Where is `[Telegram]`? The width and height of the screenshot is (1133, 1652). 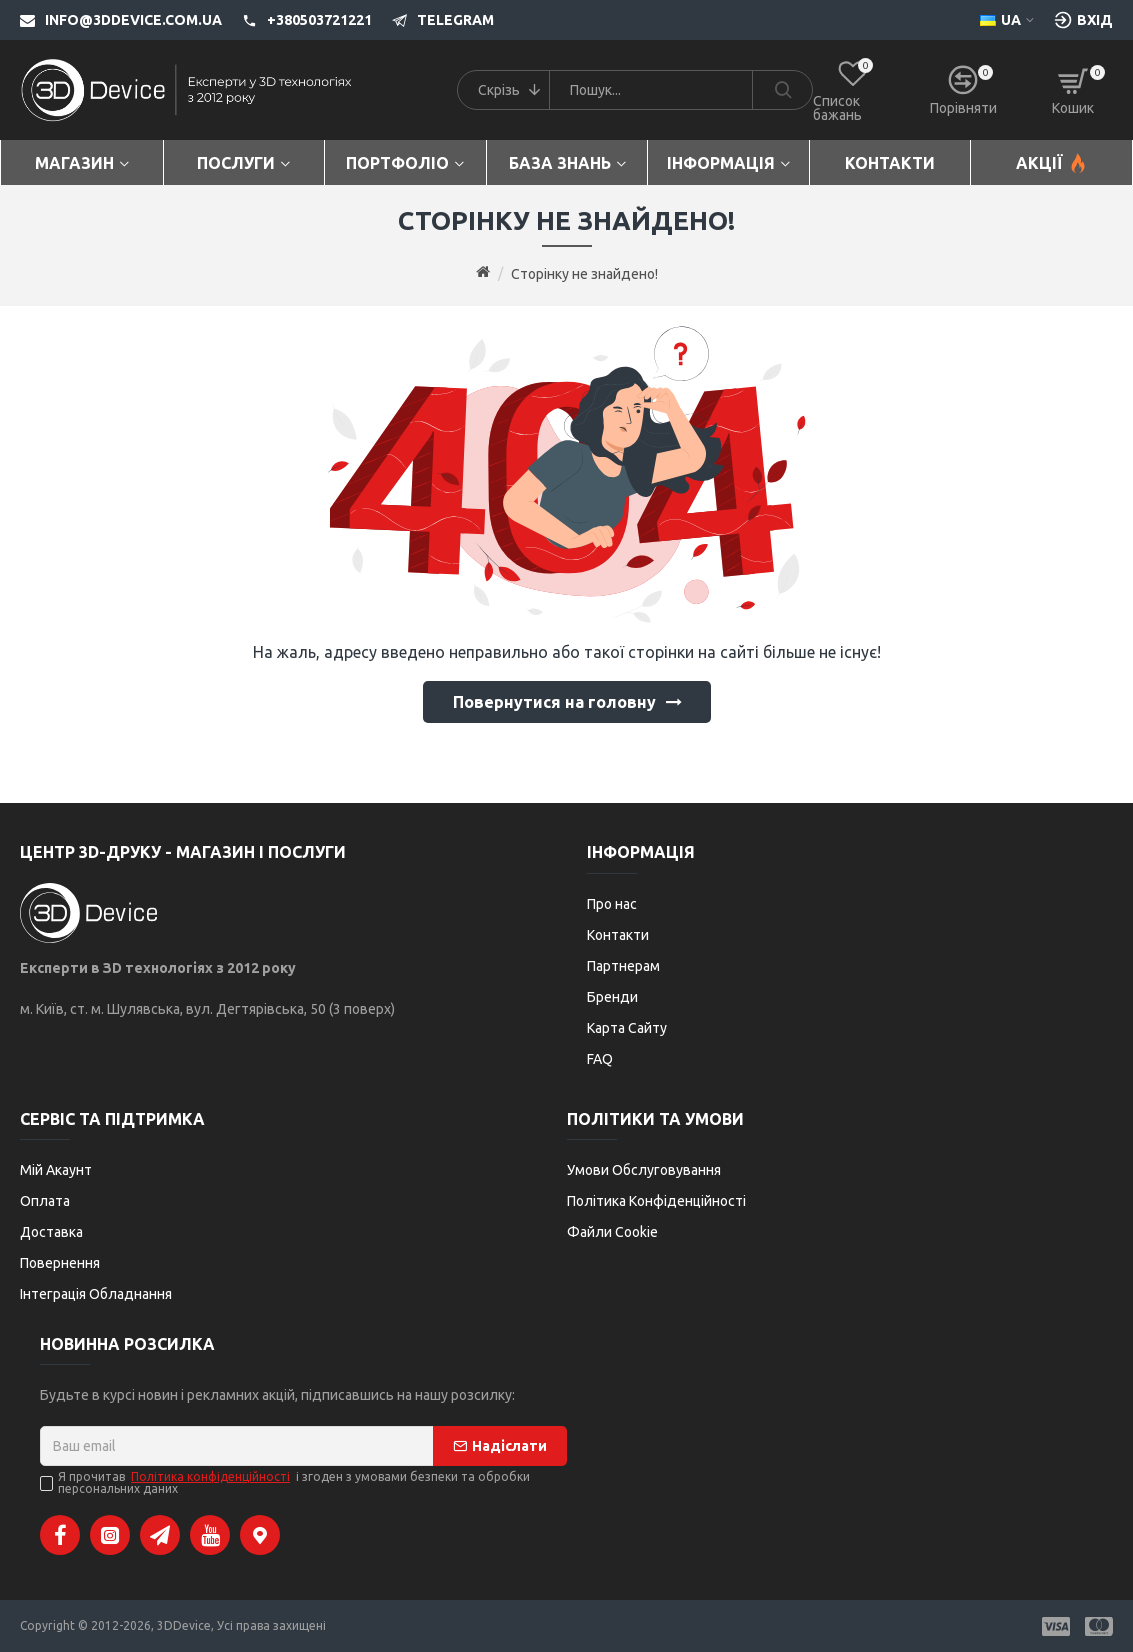
[Telegram] is located at coordinates (433, 20).